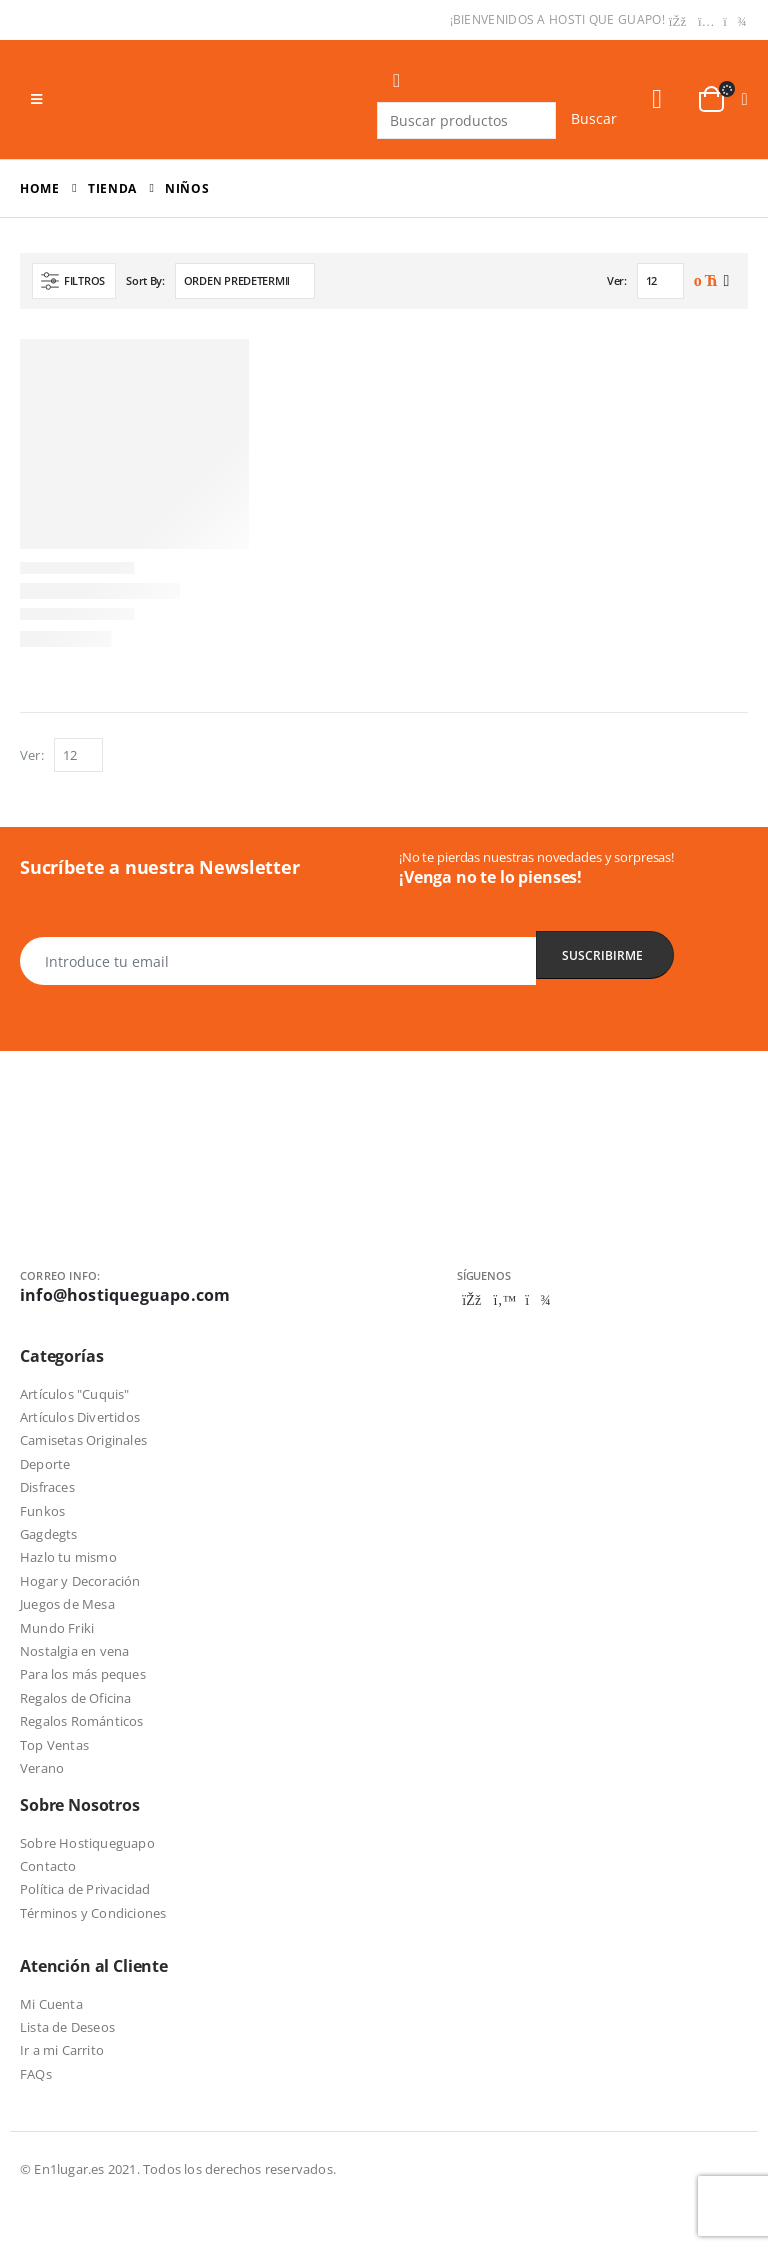 Image resolution: width=768 pixels, height=2250 pixels. What do you see at coordinates (57, 1628) in the screenshot?
I see `Mundo Friki` at bounding box center [57, 1628].